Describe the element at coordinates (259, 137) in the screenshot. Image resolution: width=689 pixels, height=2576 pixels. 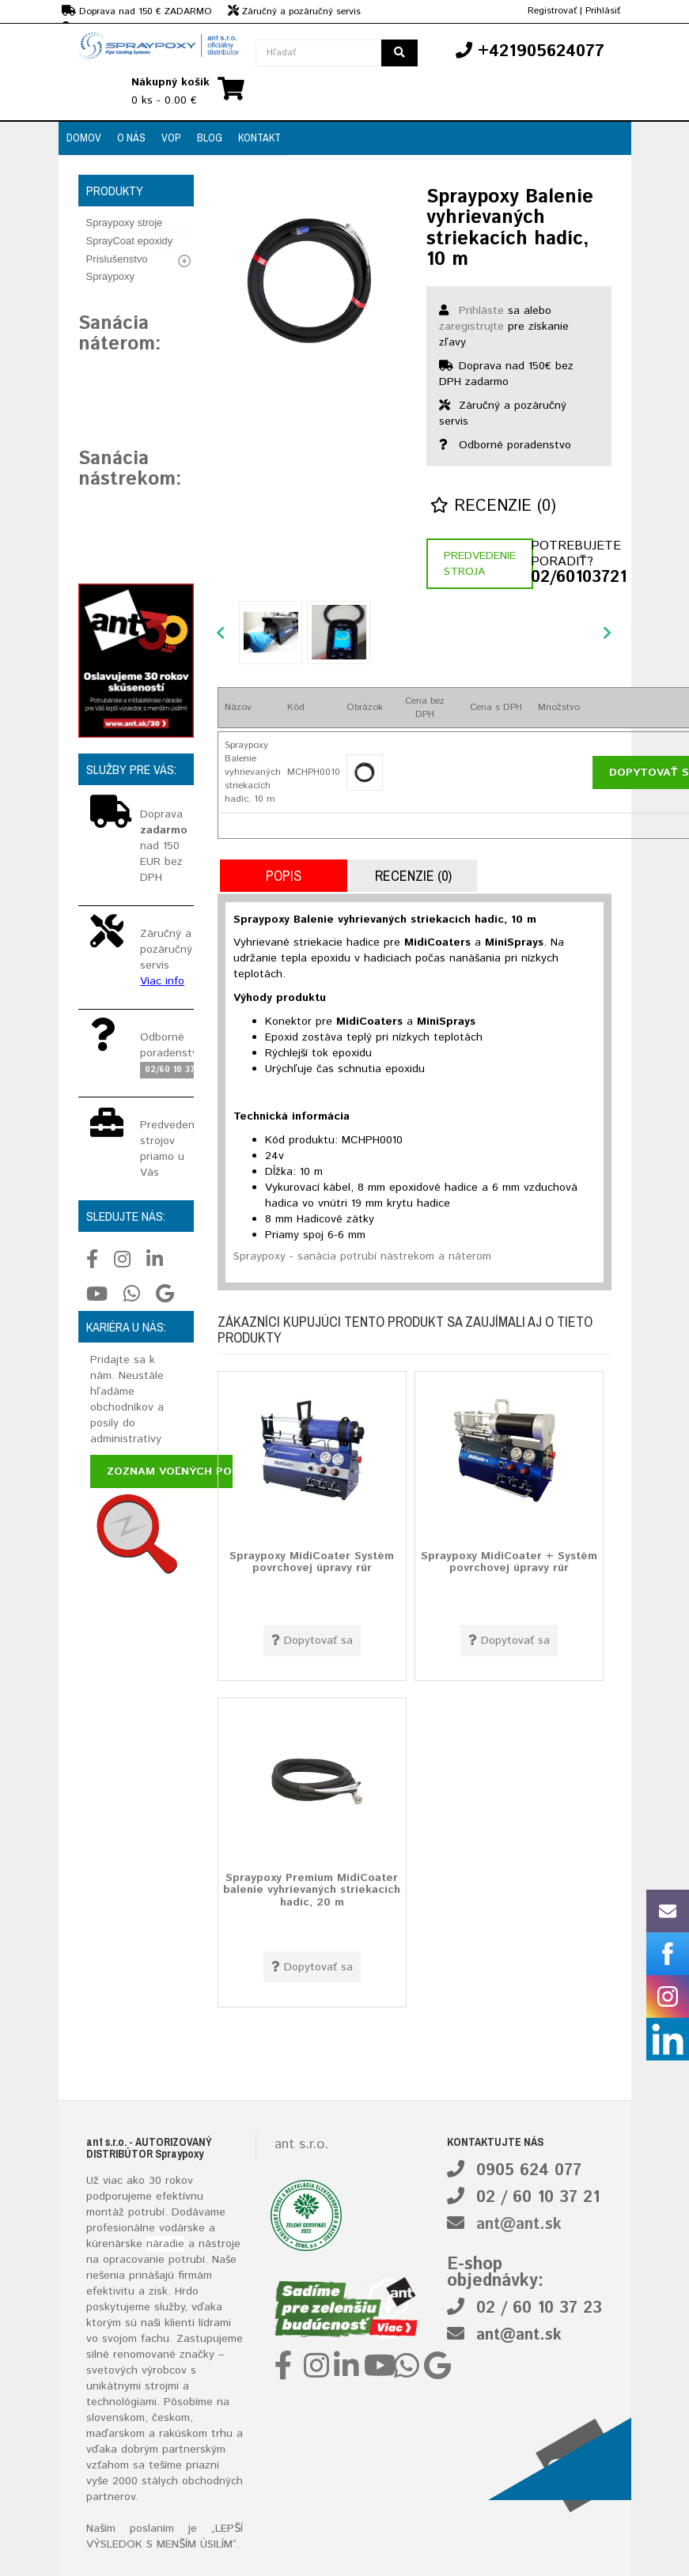
I see `Kontakt` at that location.